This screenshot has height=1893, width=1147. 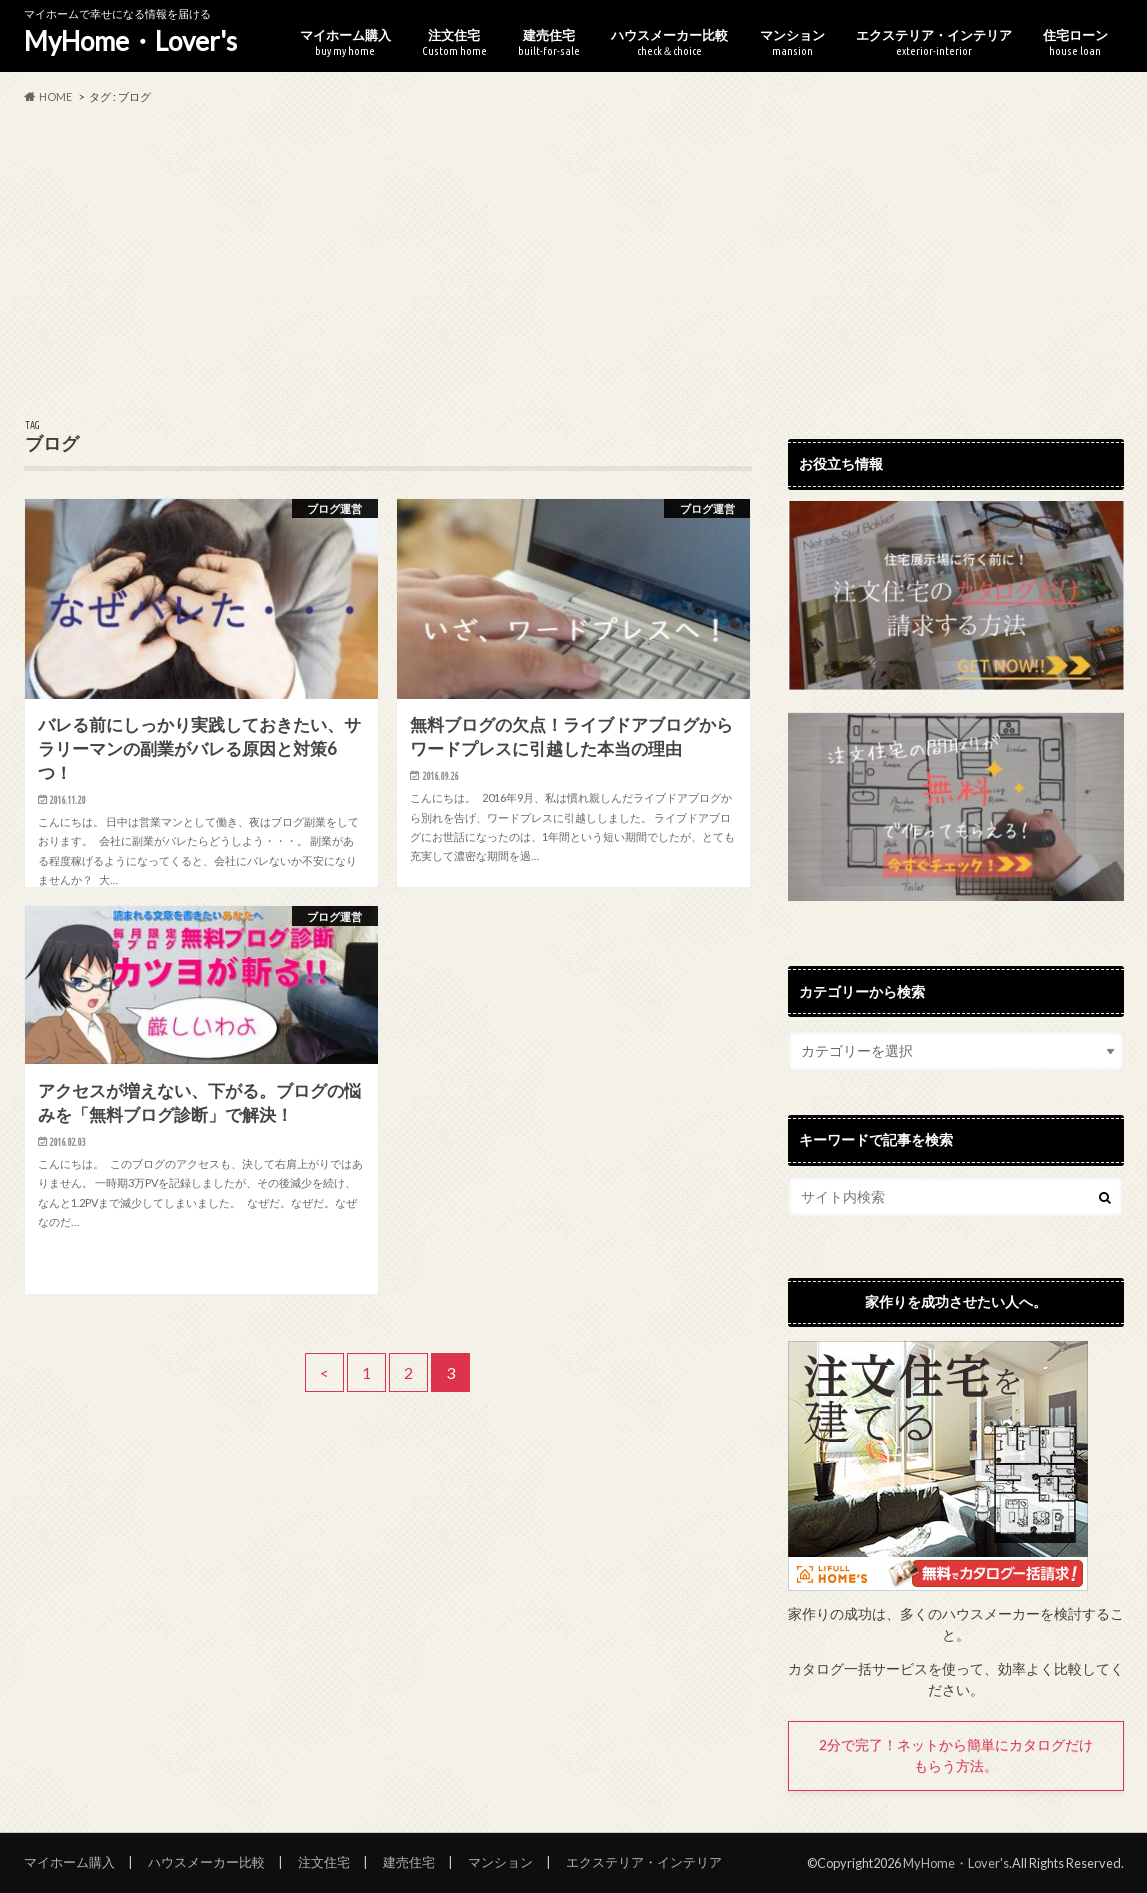 What do you see at coordinates (549, 42) in the screenshot?
I see `建売住宅` at bounding box center [549, 42].